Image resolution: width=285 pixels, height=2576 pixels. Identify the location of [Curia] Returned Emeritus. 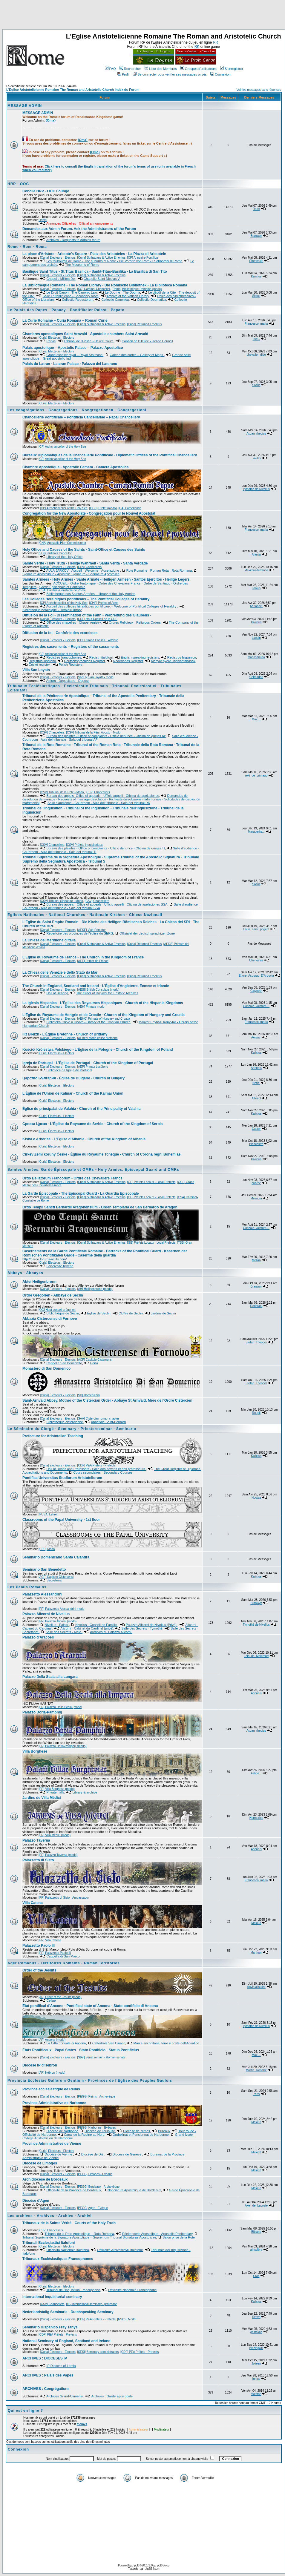
(144, 324).